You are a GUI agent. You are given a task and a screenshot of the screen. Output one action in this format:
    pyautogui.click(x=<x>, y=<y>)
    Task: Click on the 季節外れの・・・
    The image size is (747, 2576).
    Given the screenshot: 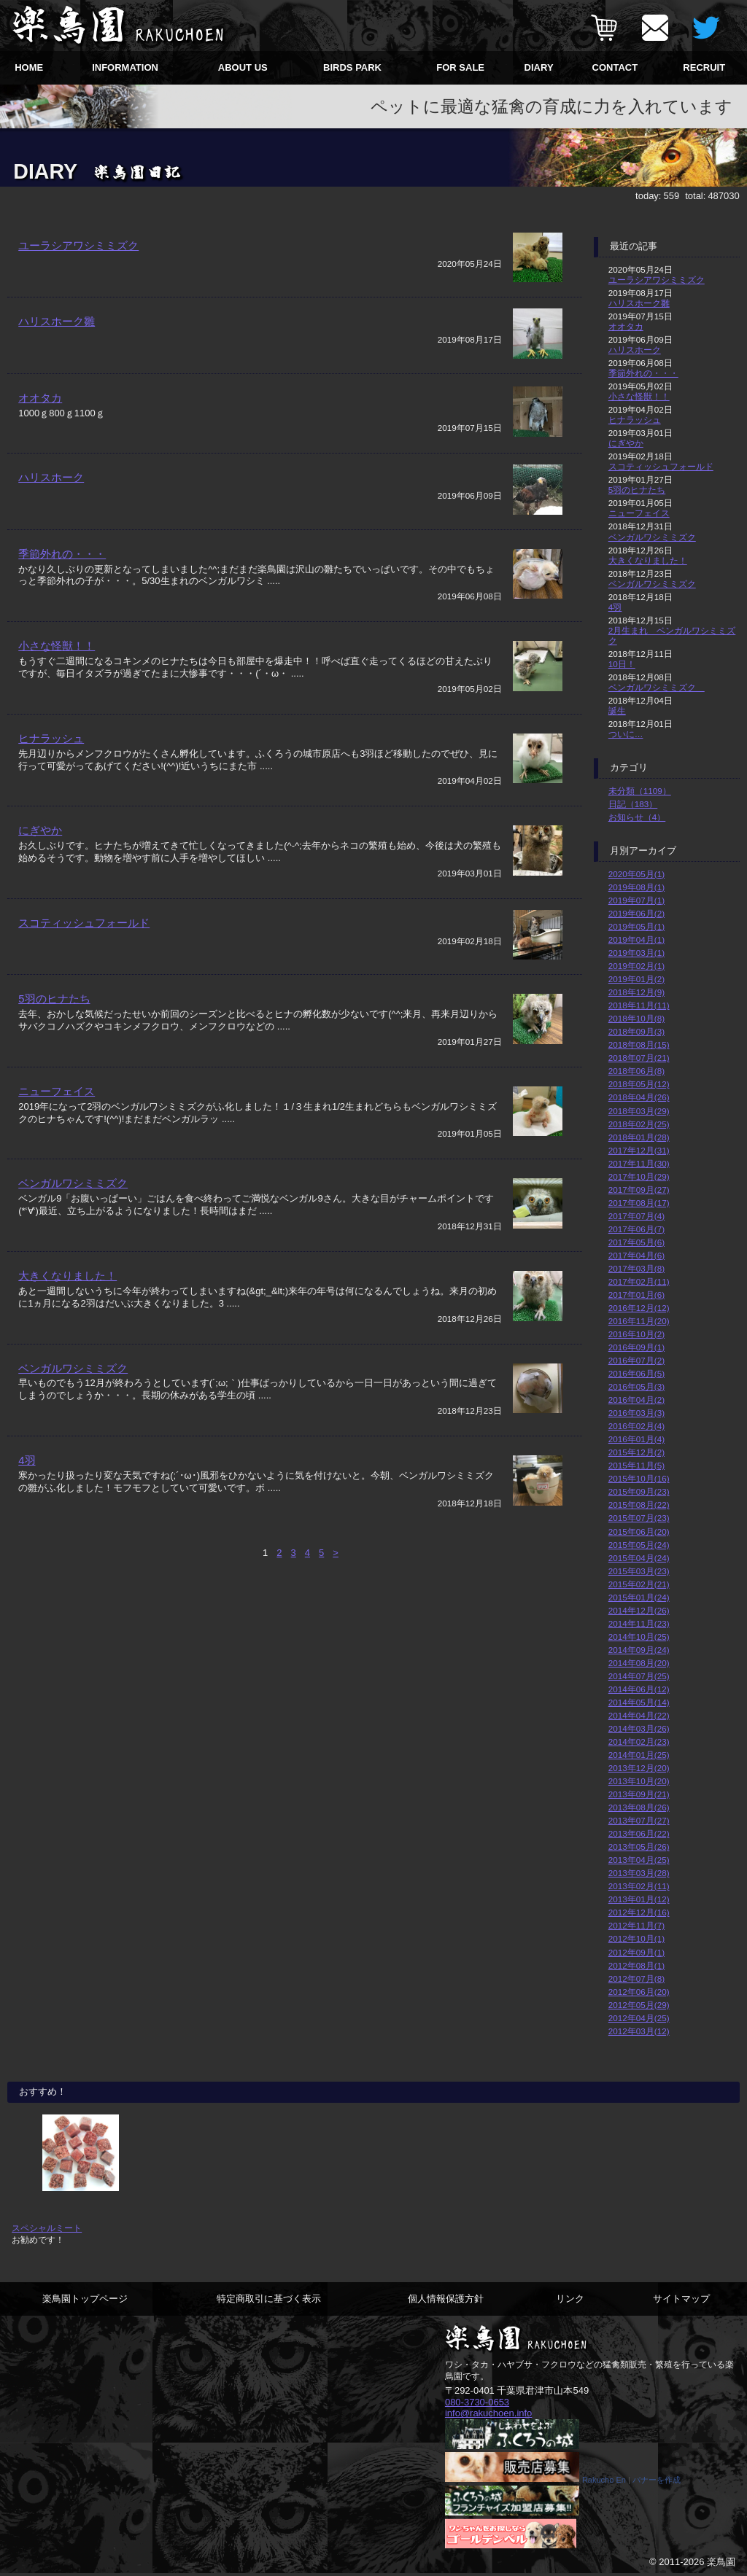 What is the action you would take?
    pyautogui.click(x=62, y=583)
    